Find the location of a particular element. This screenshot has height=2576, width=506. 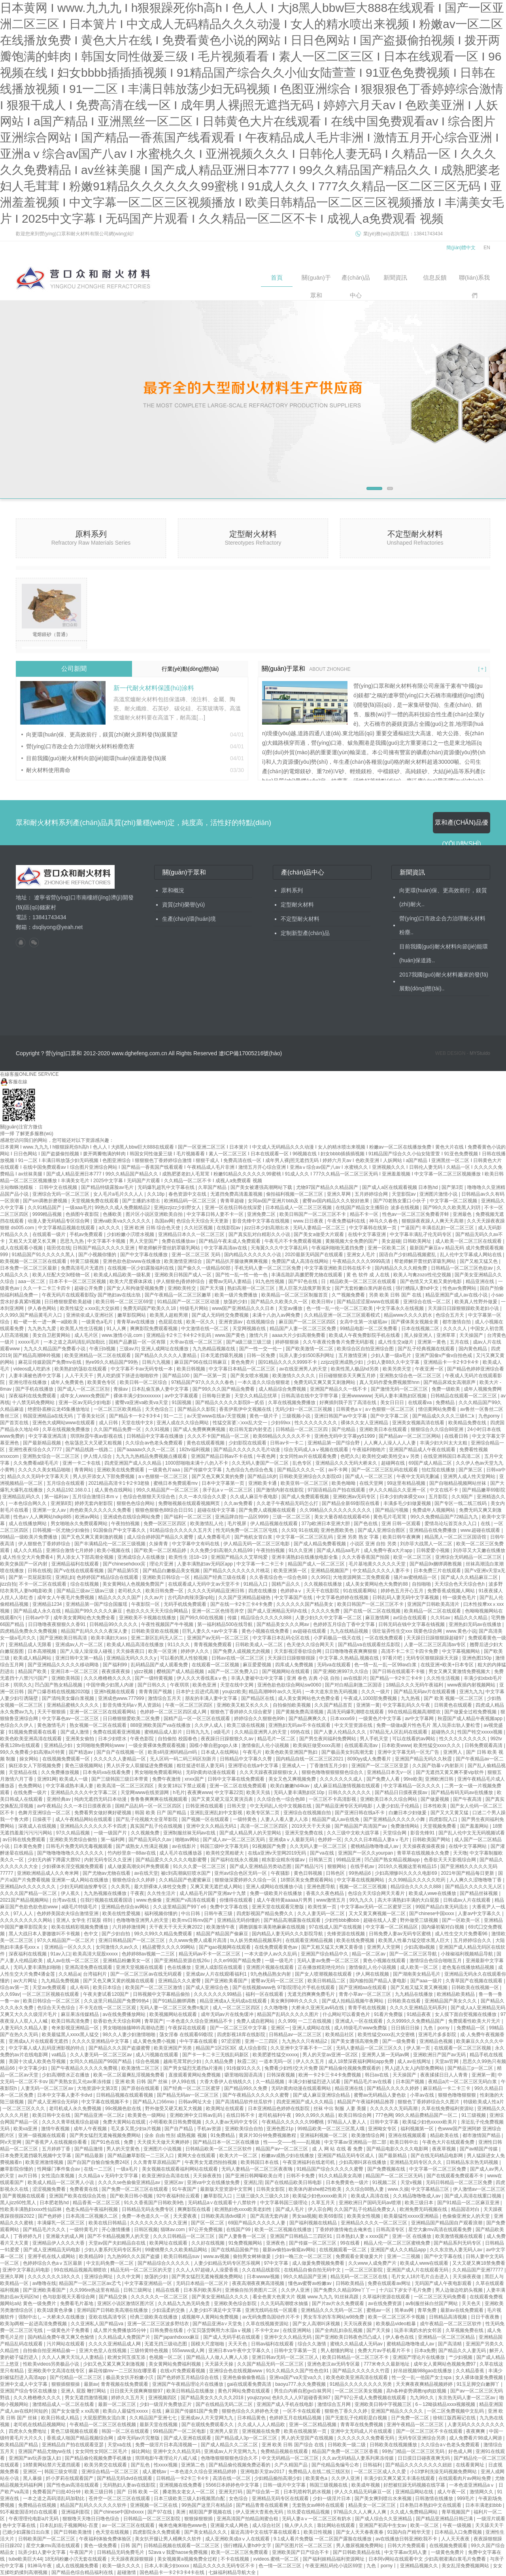

天堂视频免费看 is located at coordinates (440, 1826).